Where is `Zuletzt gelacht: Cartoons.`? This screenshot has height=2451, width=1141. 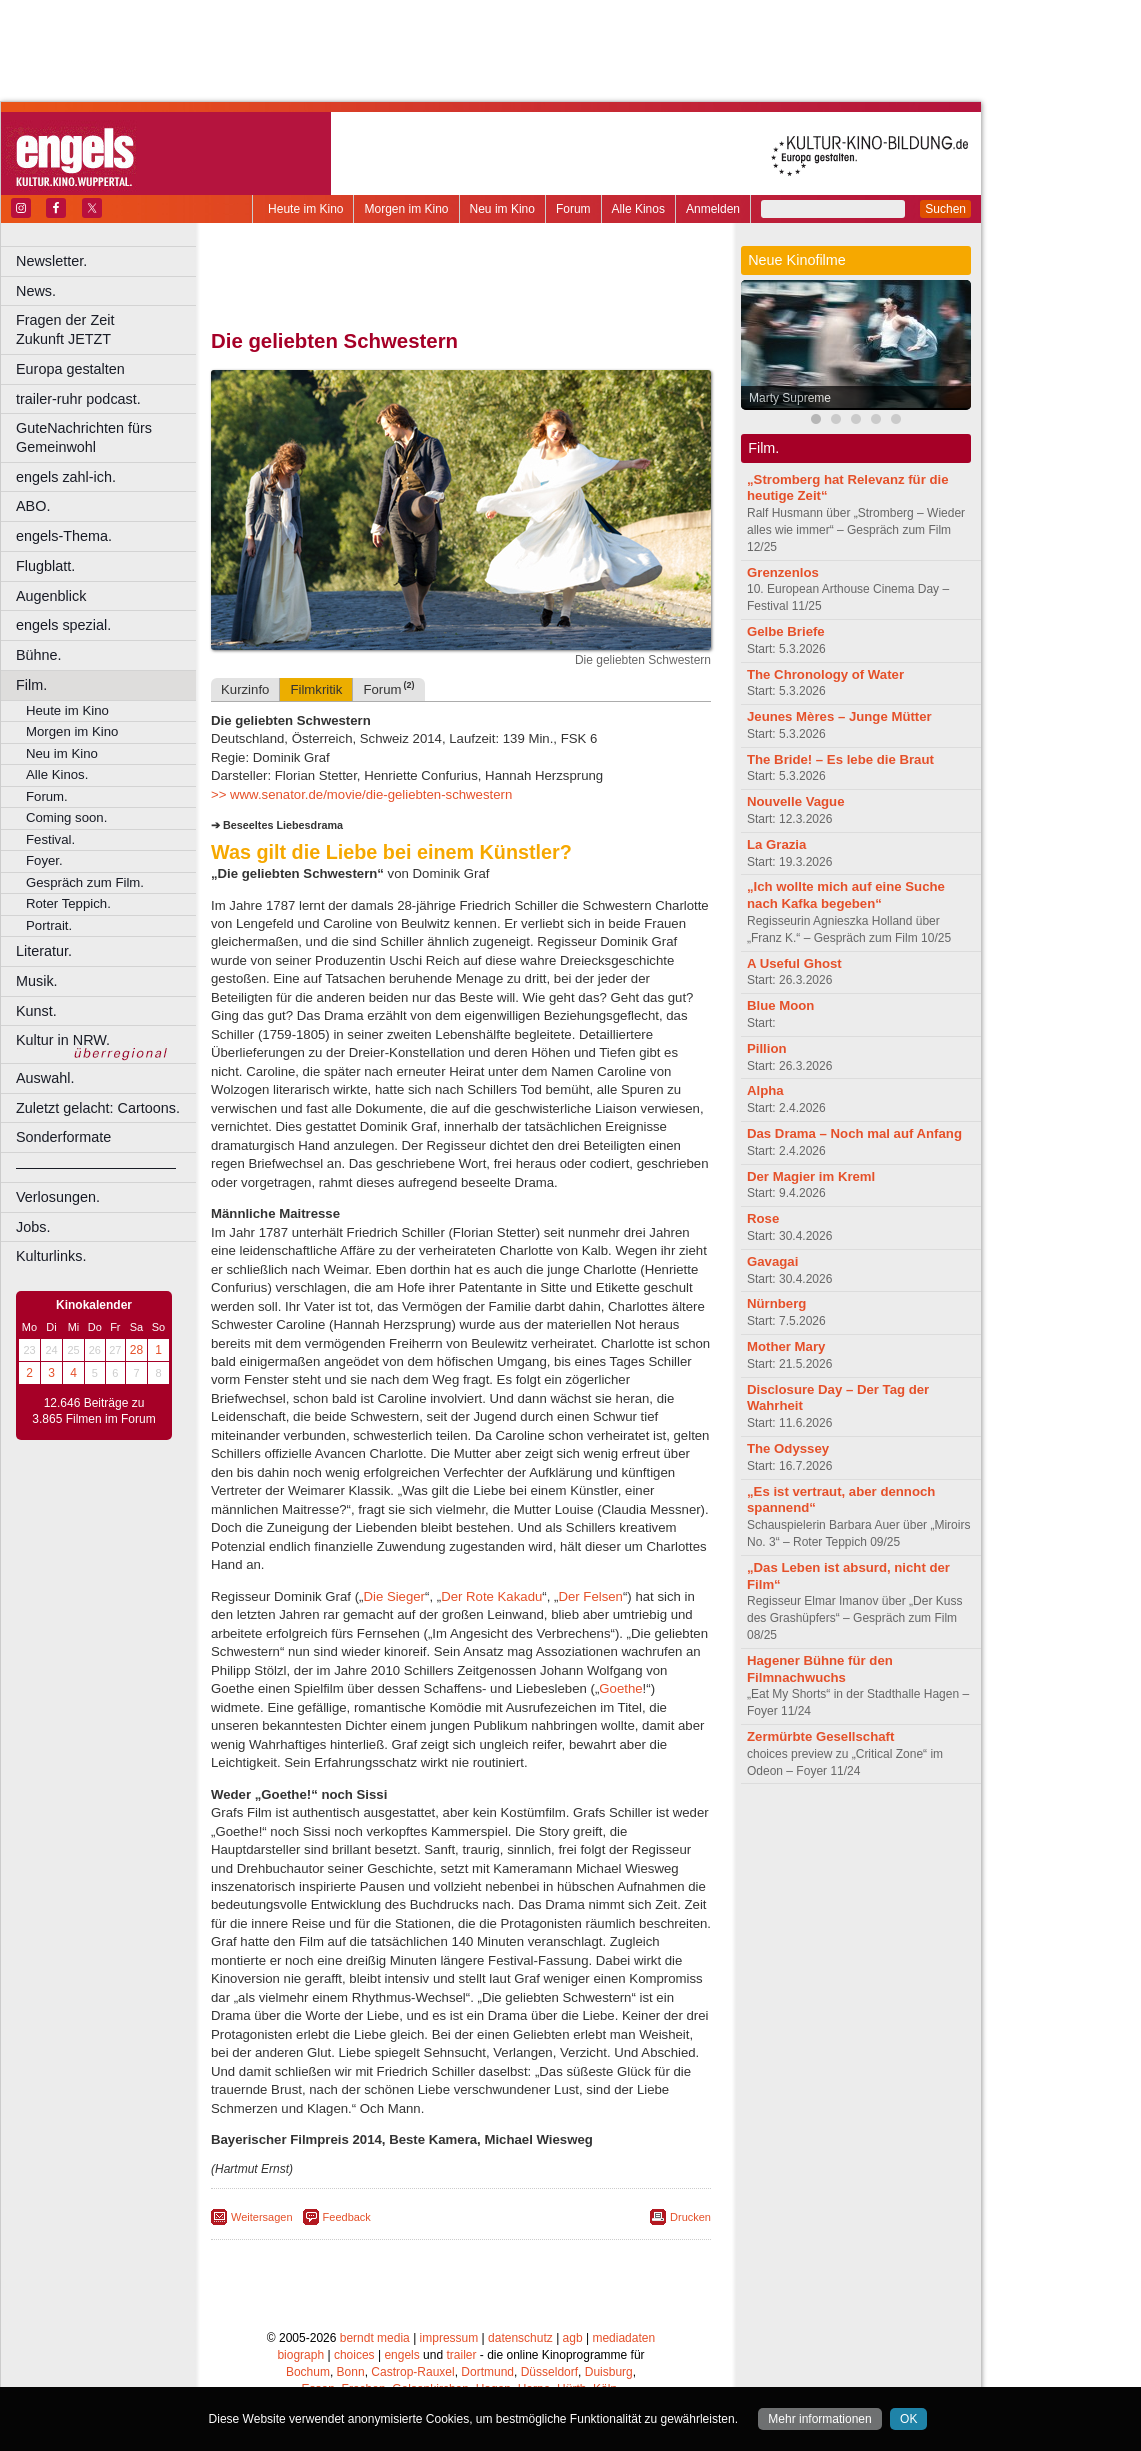 Zuletzt gelacht: Cartoons. is located at coordinates (98, 1108).